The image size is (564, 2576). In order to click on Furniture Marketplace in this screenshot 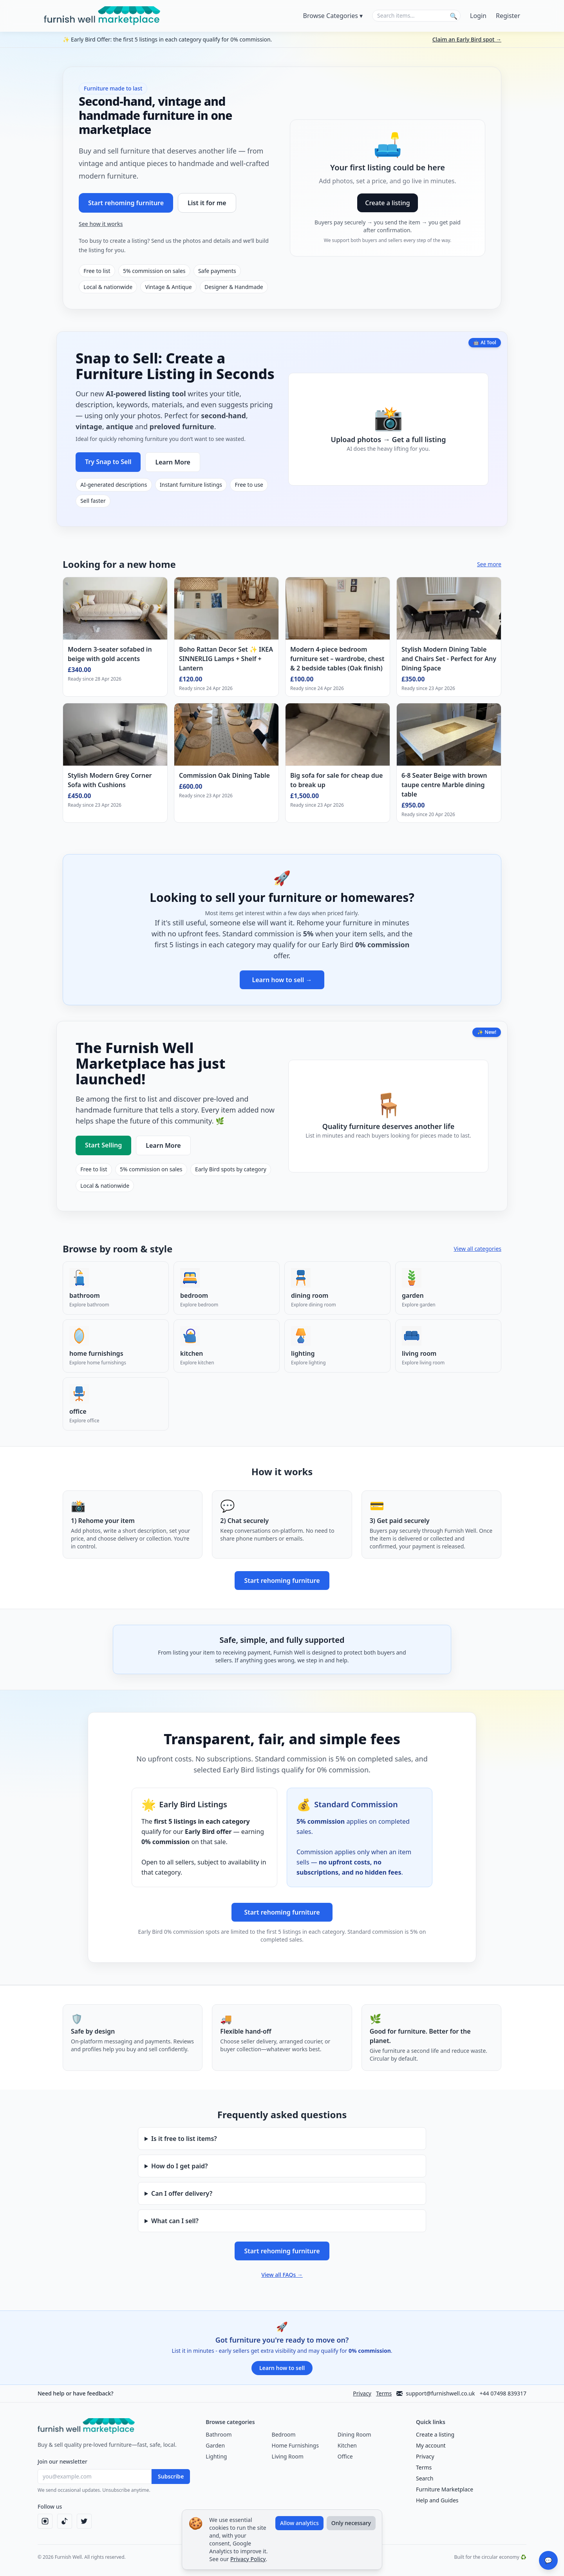, I will do `click(444, 2489)`.